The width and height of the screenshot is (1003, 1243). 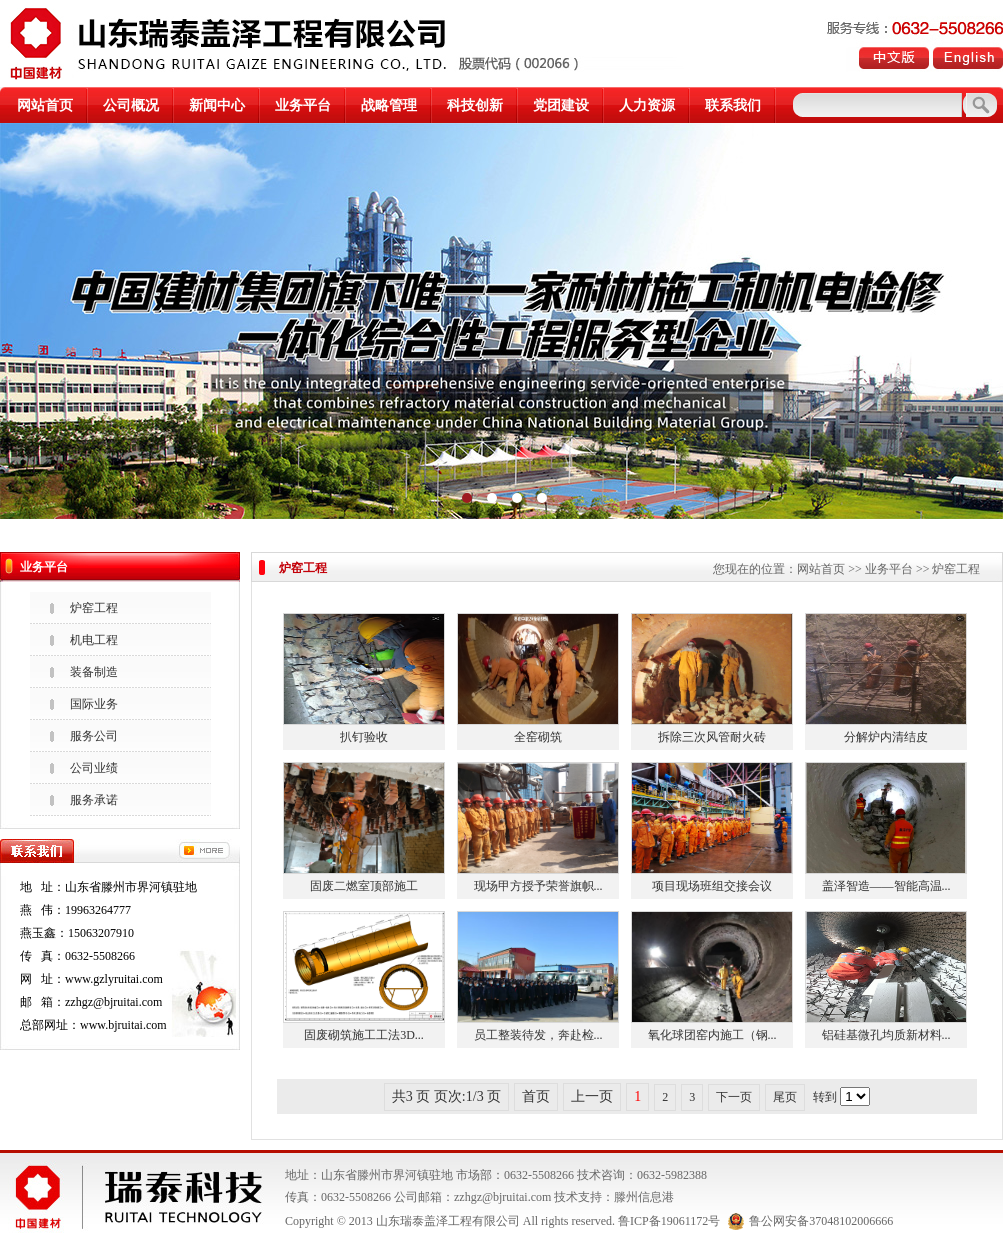 I want to click on 氧化球团窑内施工（钢..., so click(x=712, y=1035).